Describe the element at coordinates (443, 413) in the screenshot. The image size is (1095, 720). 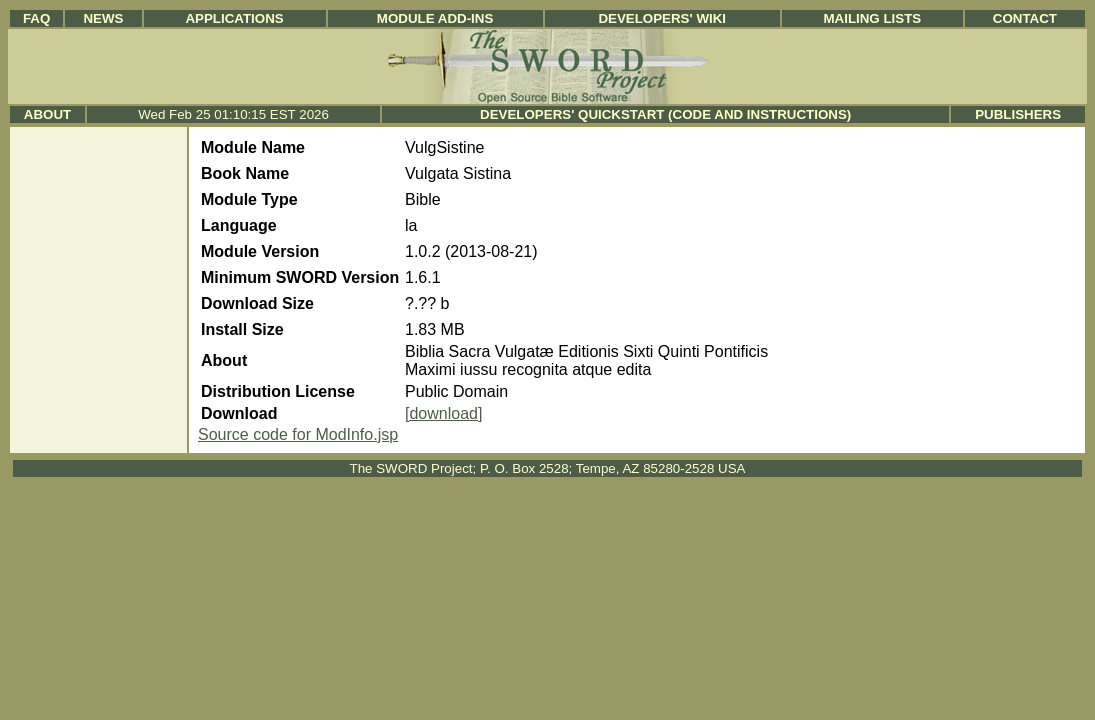
I see `[download]` at that location.